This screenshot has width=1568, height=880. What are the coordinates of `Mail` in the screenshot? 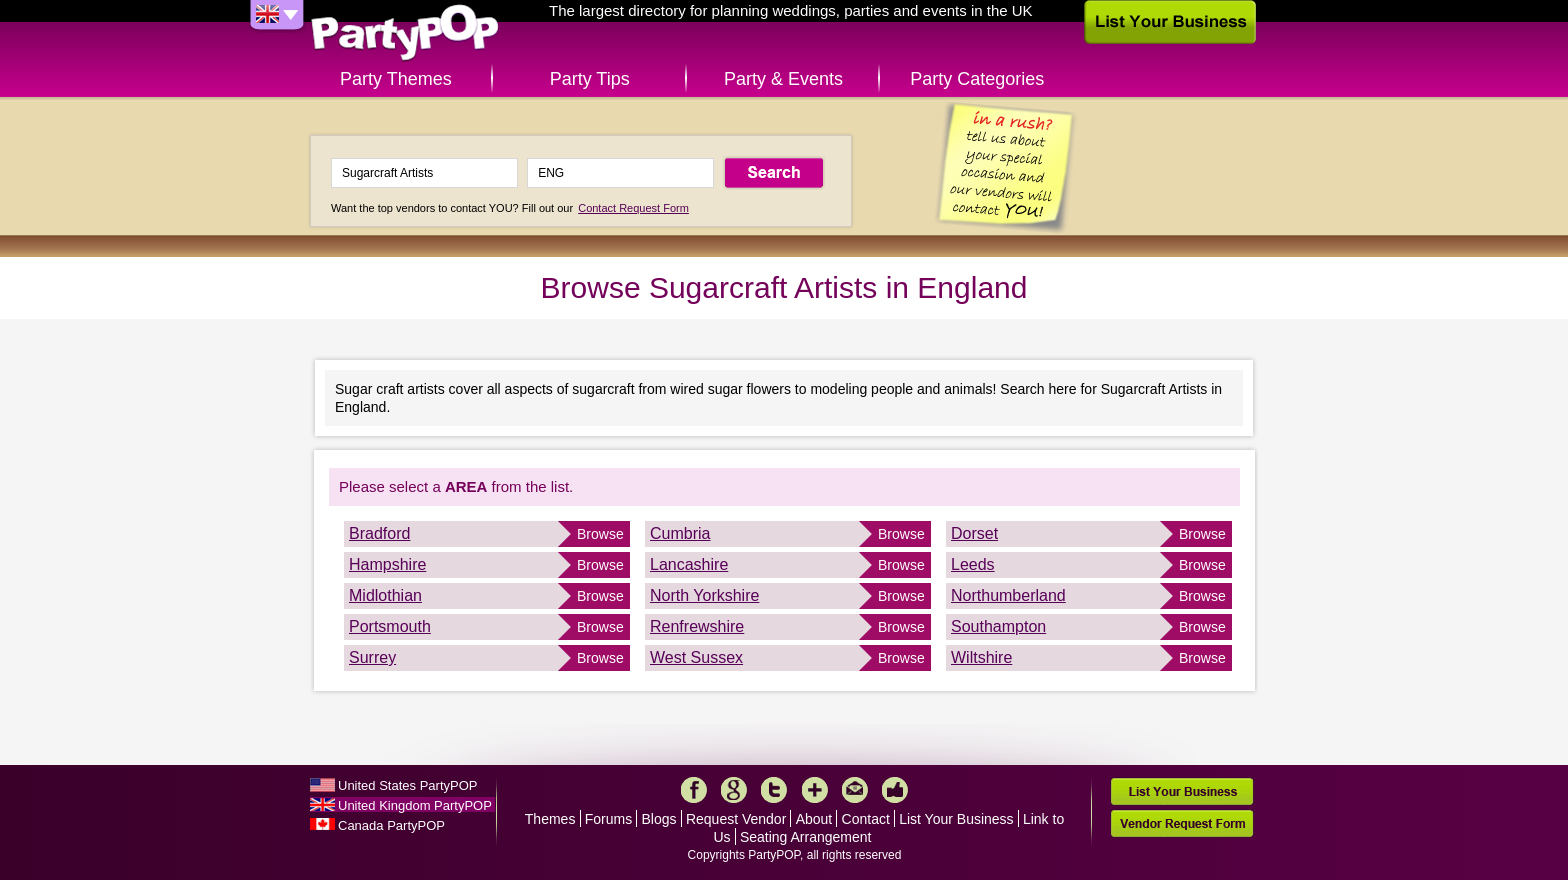 It's located at (855, 790).